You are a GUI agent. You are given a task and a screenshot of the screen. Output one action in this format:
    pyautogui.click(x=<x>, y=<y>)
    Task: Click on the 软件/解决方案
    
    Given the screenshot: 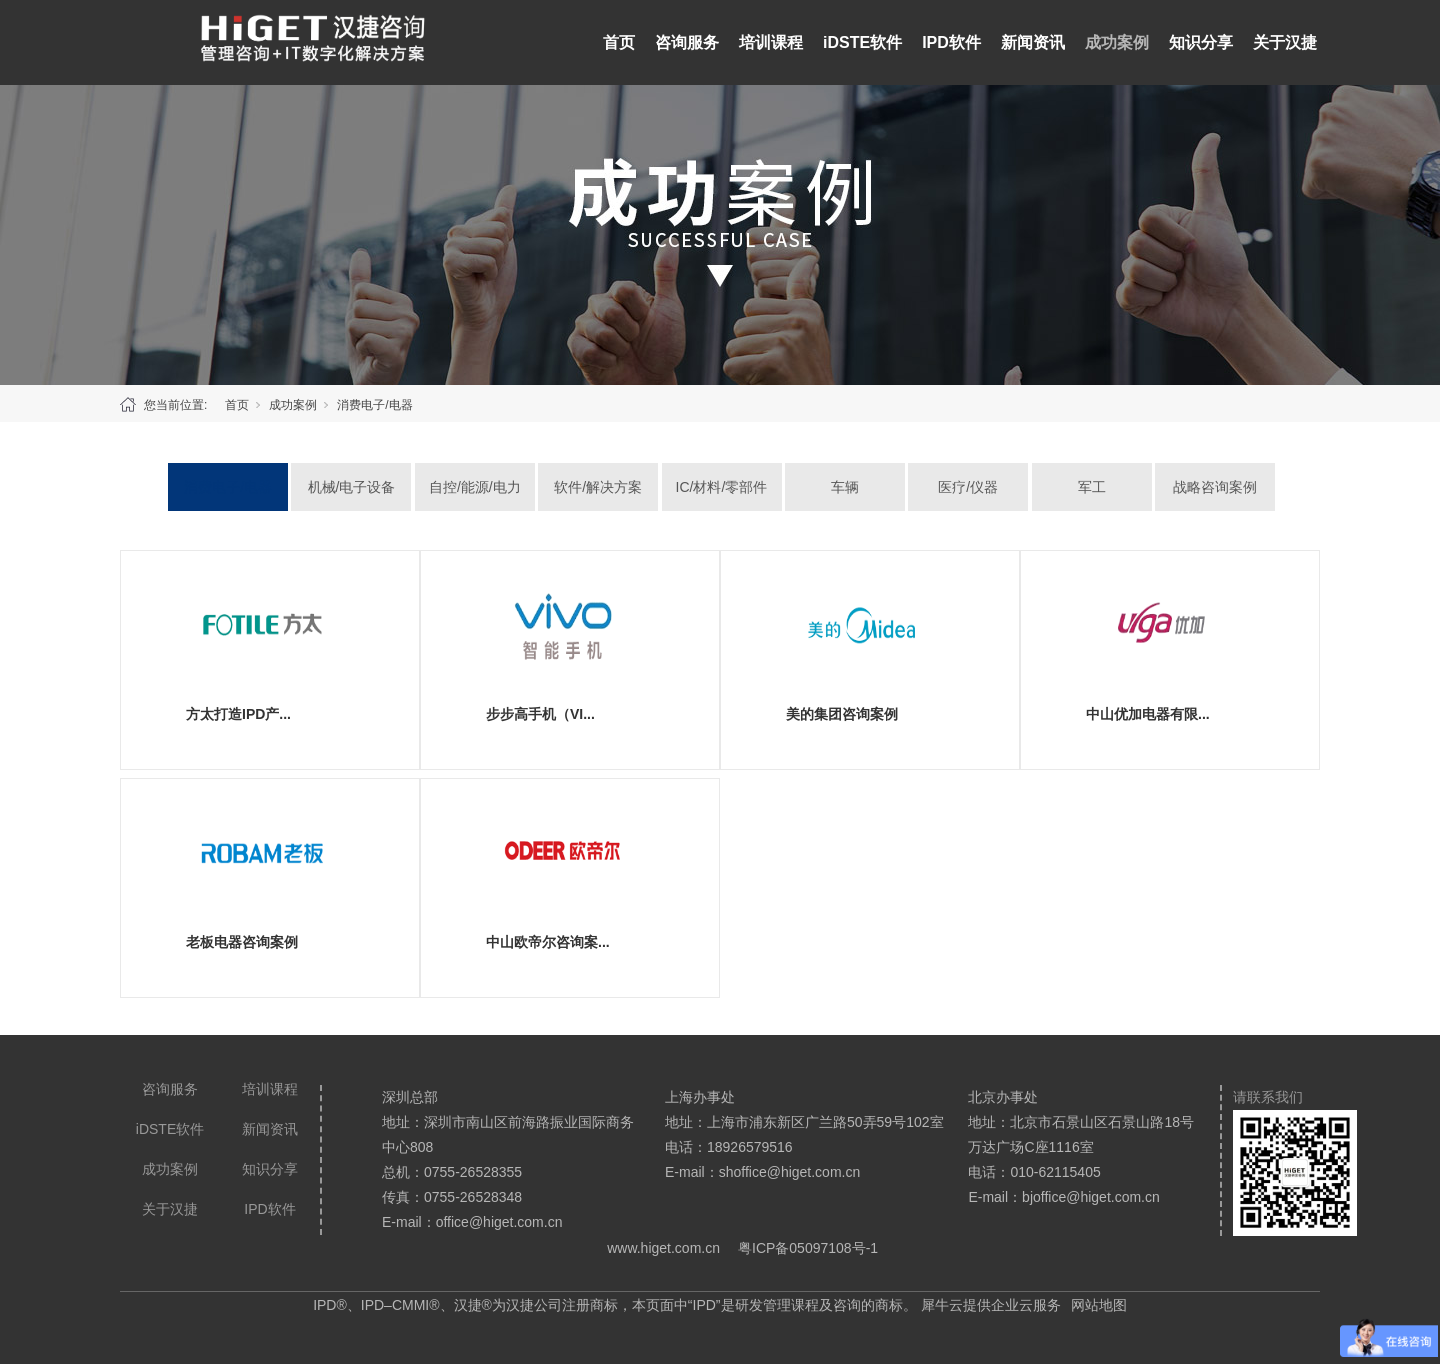 What is the action you would take?
    pyautogui.click(x=598, y=487)
    